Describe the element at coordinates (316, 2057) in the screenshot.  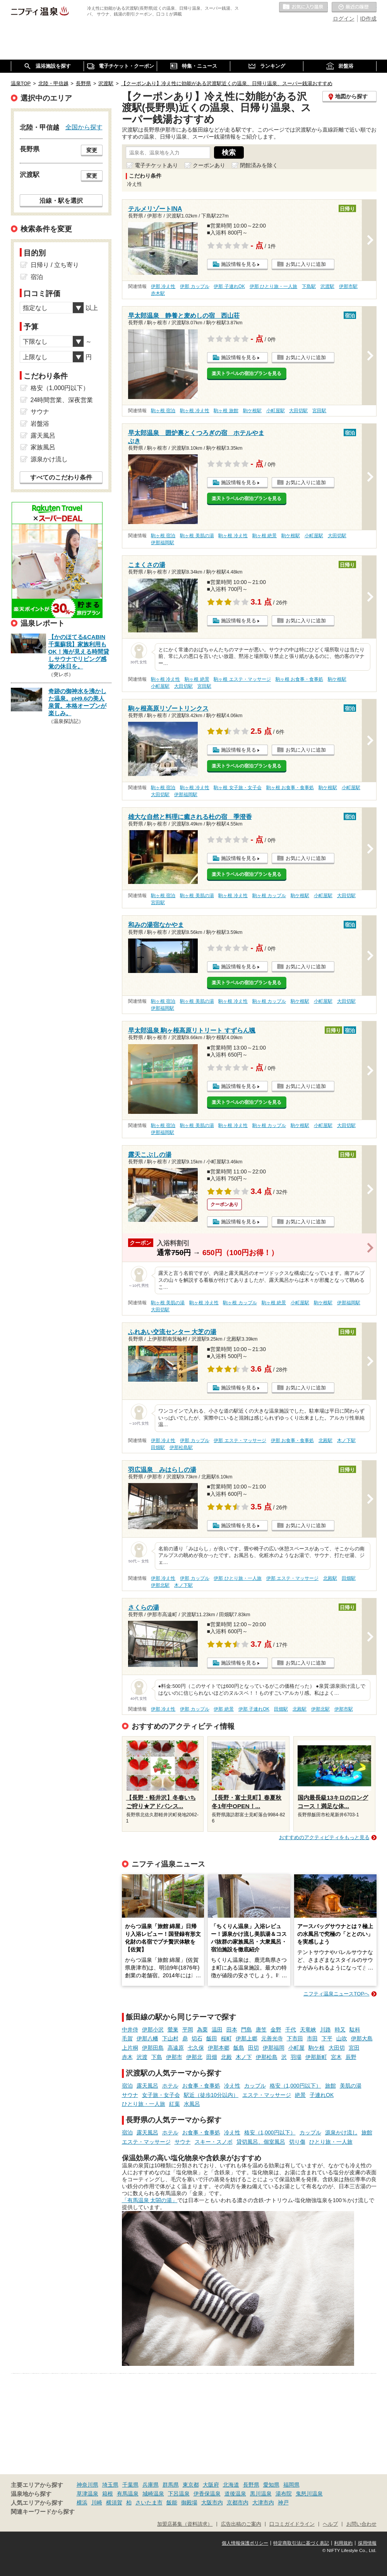
I see `伊那新町` at that location.